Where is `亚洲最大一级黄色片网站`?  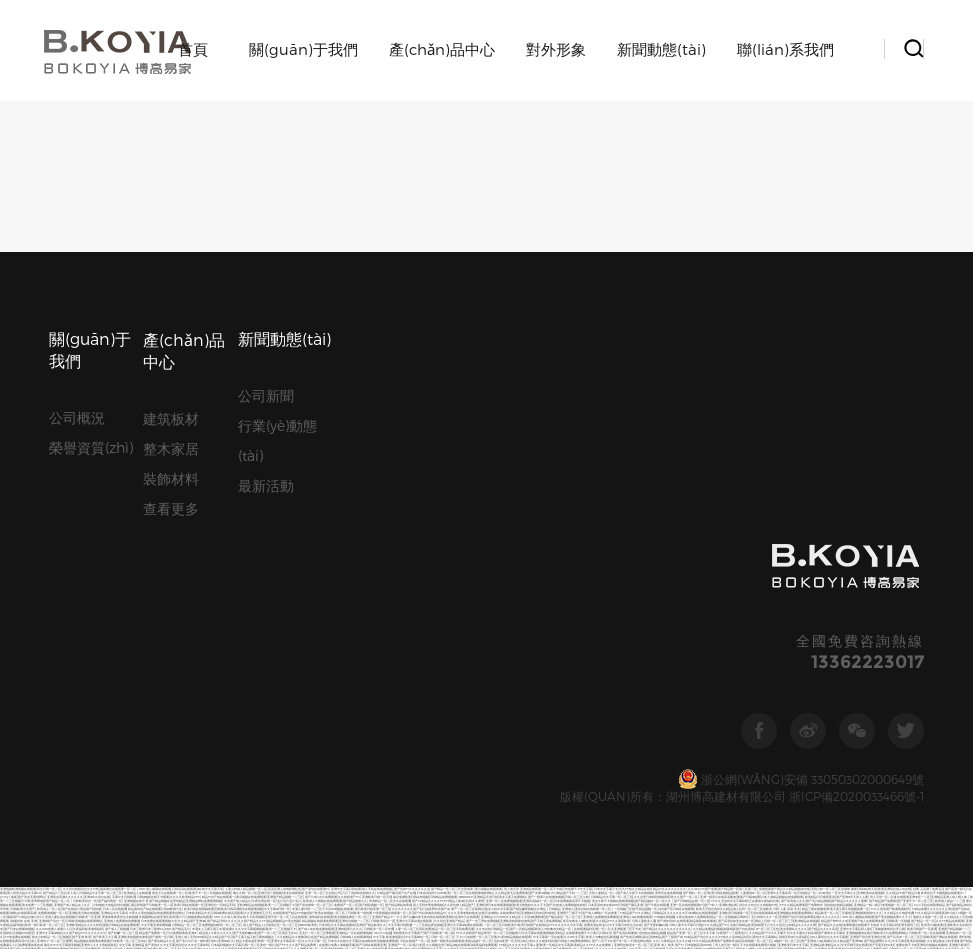
亚洲最大一级黄色片网站 is located at coordinates (561, 566).